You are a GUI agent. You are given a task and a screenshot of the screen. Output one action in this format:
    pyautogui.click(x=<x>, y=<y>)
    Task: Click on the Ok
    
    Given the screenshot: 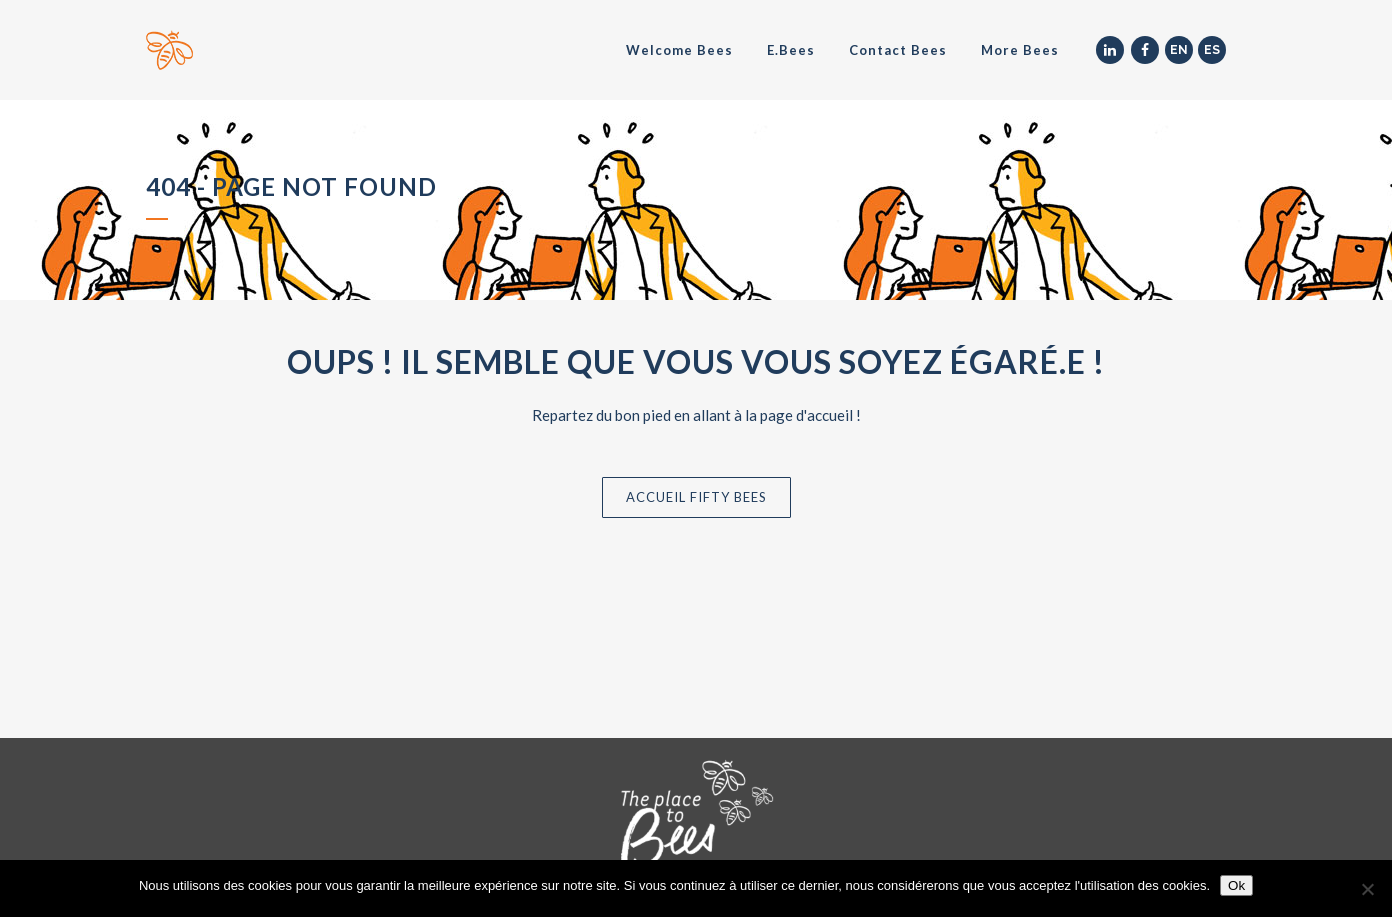 What is the action you would take?
    pyautogui.click(x=1236, y=885)
    